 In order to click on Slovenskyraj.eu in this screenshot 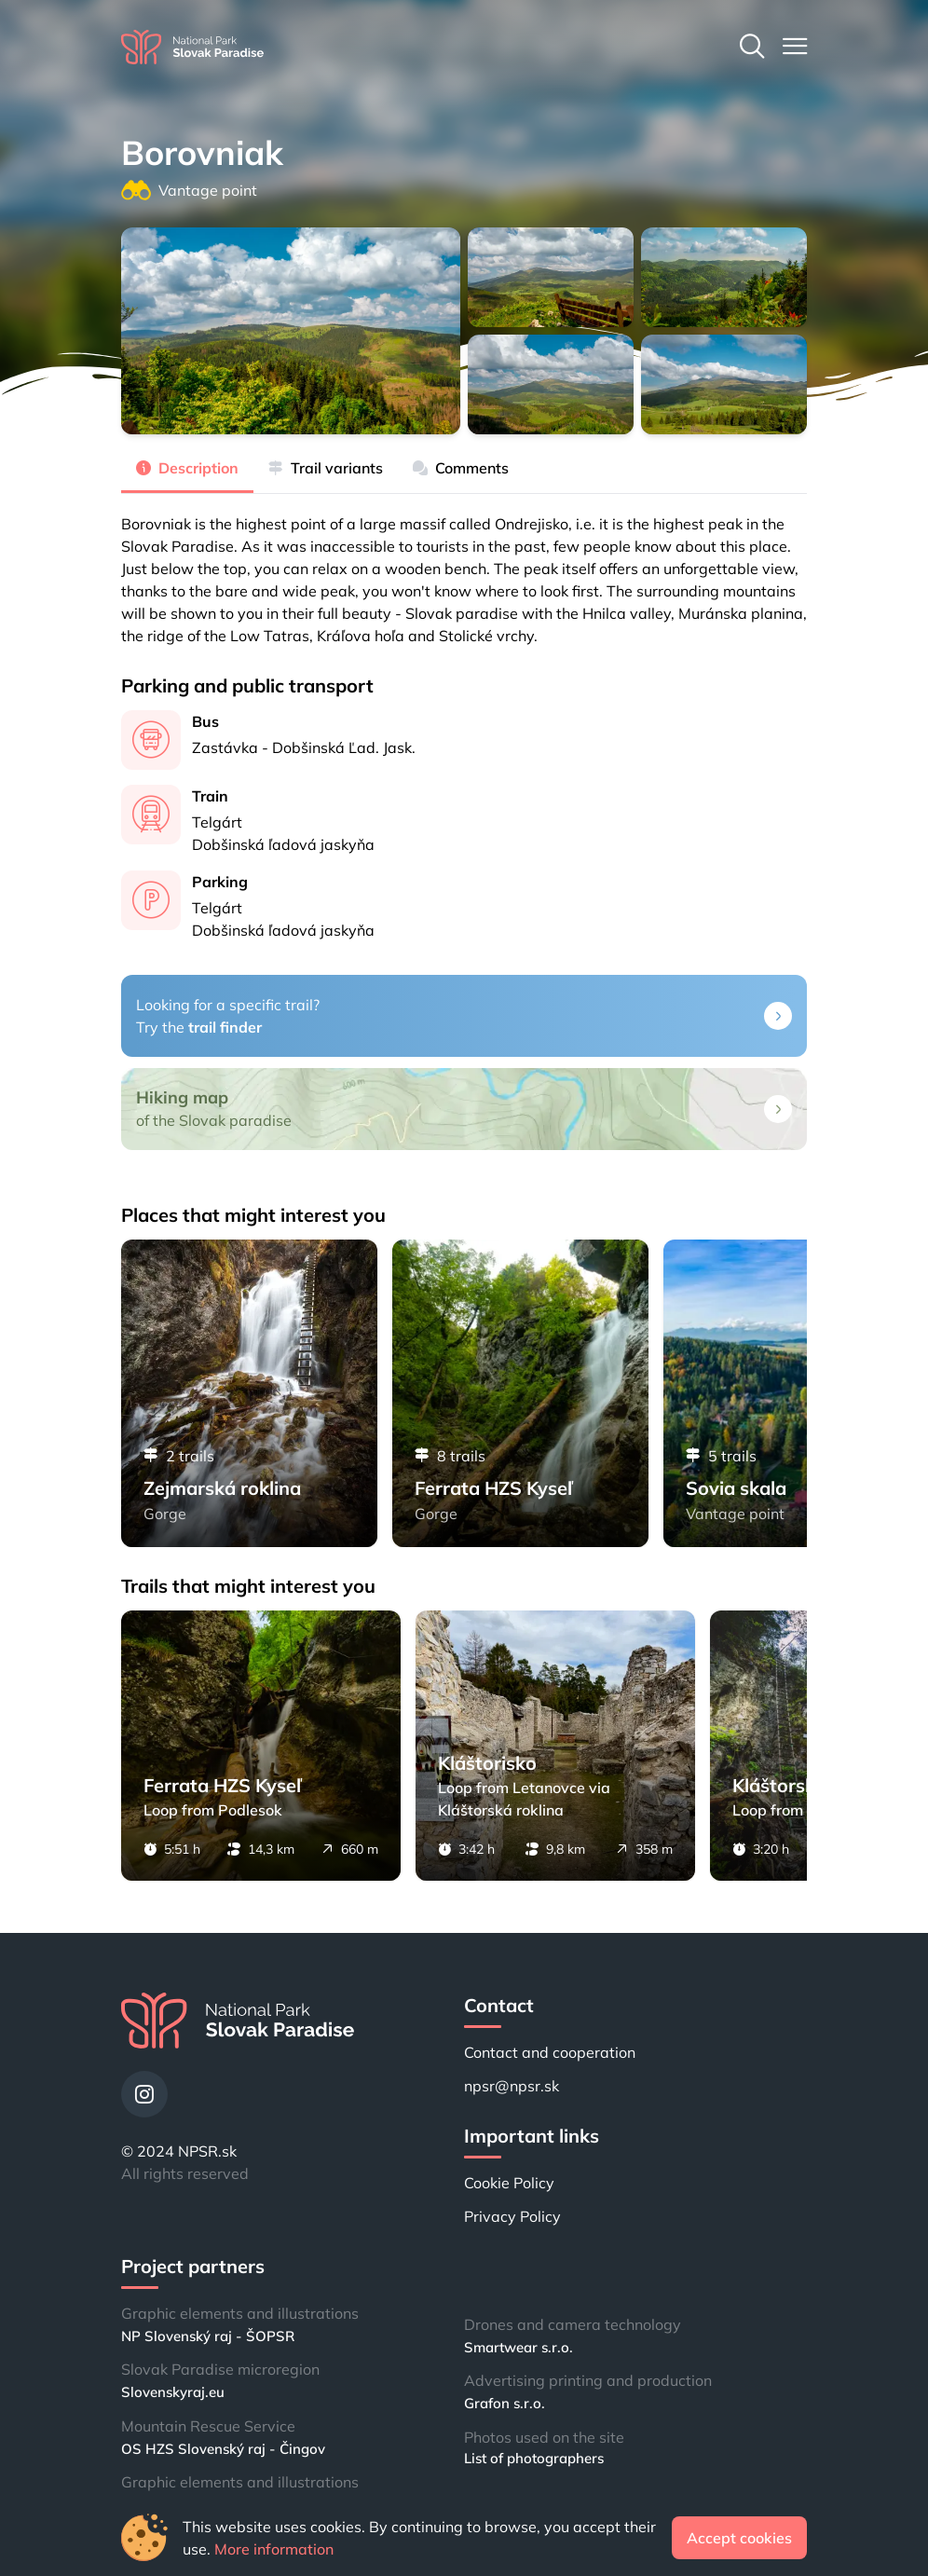, I will do `click(173, 2392)`.